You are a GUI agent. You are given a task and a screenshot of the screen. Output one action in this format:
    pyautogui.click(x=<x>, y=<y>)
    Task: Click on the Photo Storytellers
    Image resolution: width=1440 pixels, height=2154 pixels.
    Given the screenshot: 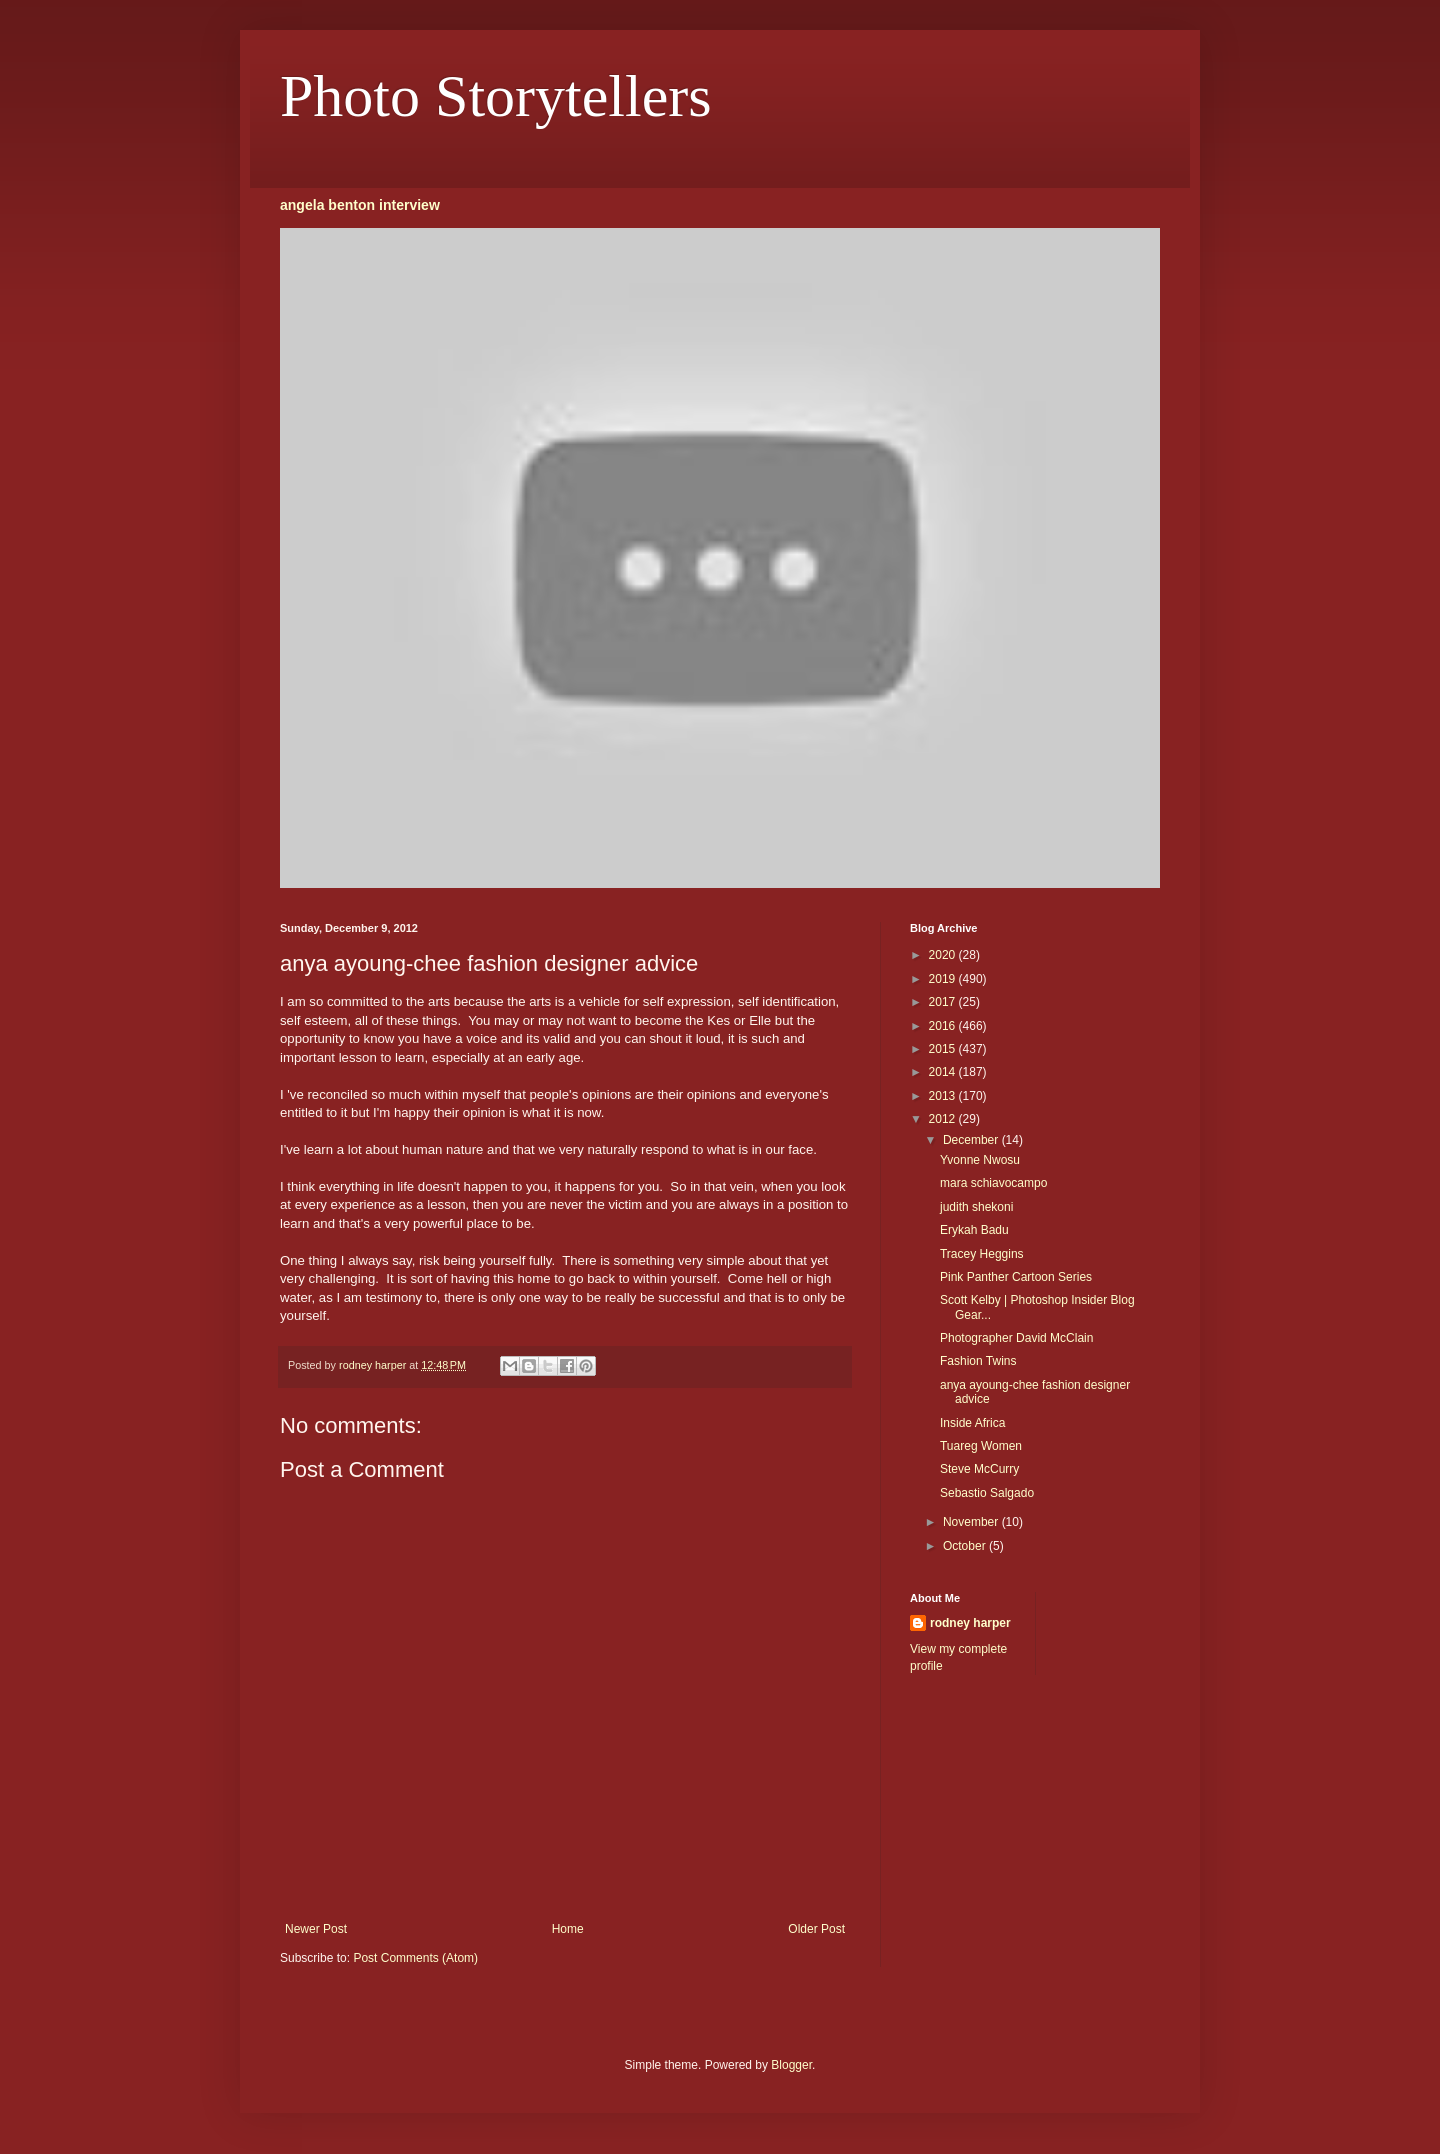 What is the action you would take?
    pyautogui.click(x=496, y=96)
    